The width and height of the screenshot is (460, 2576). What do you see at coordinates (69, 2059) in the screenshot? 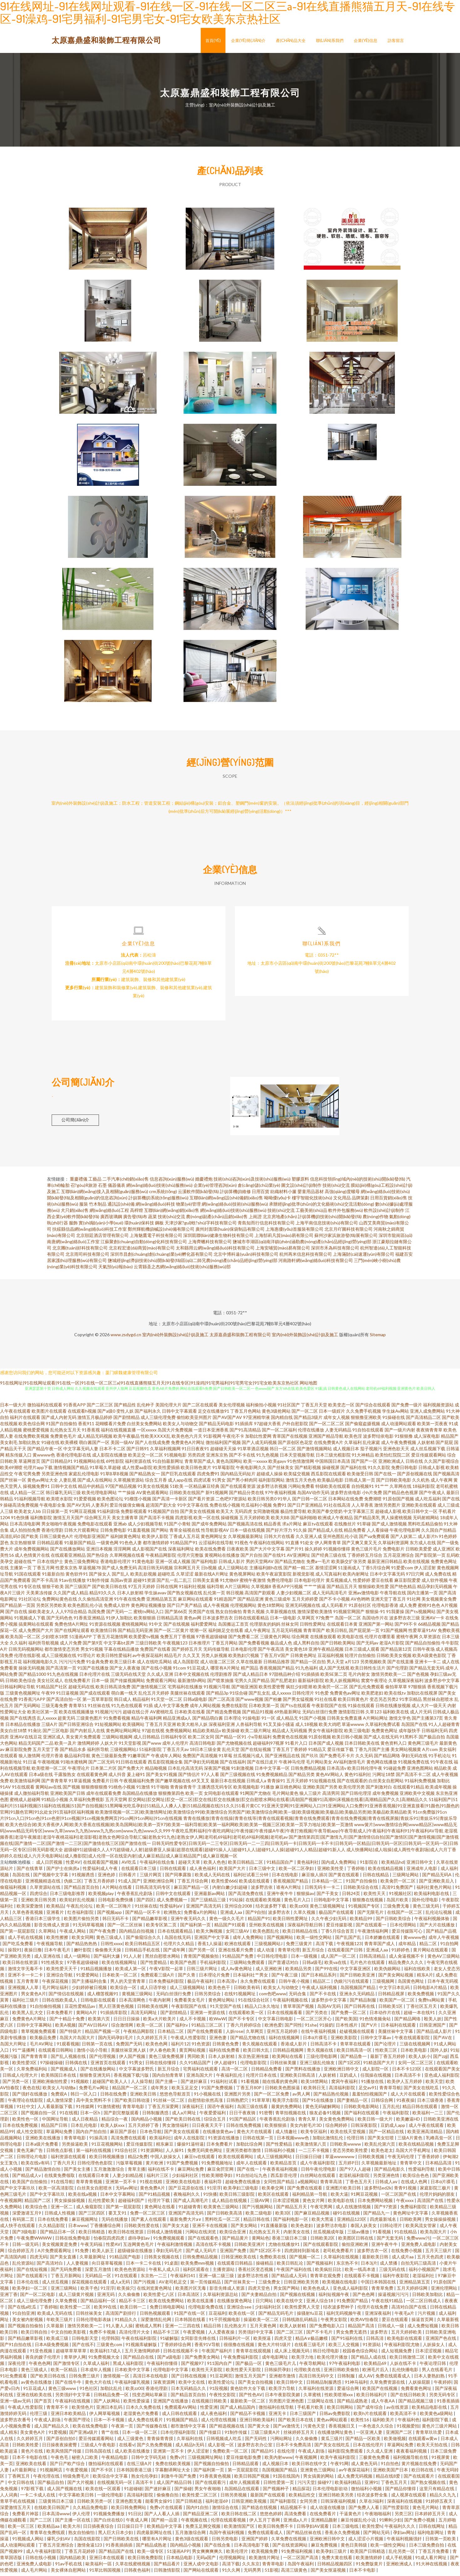
I see `国产乱人视频在线` at bounding box center [69, 2059].